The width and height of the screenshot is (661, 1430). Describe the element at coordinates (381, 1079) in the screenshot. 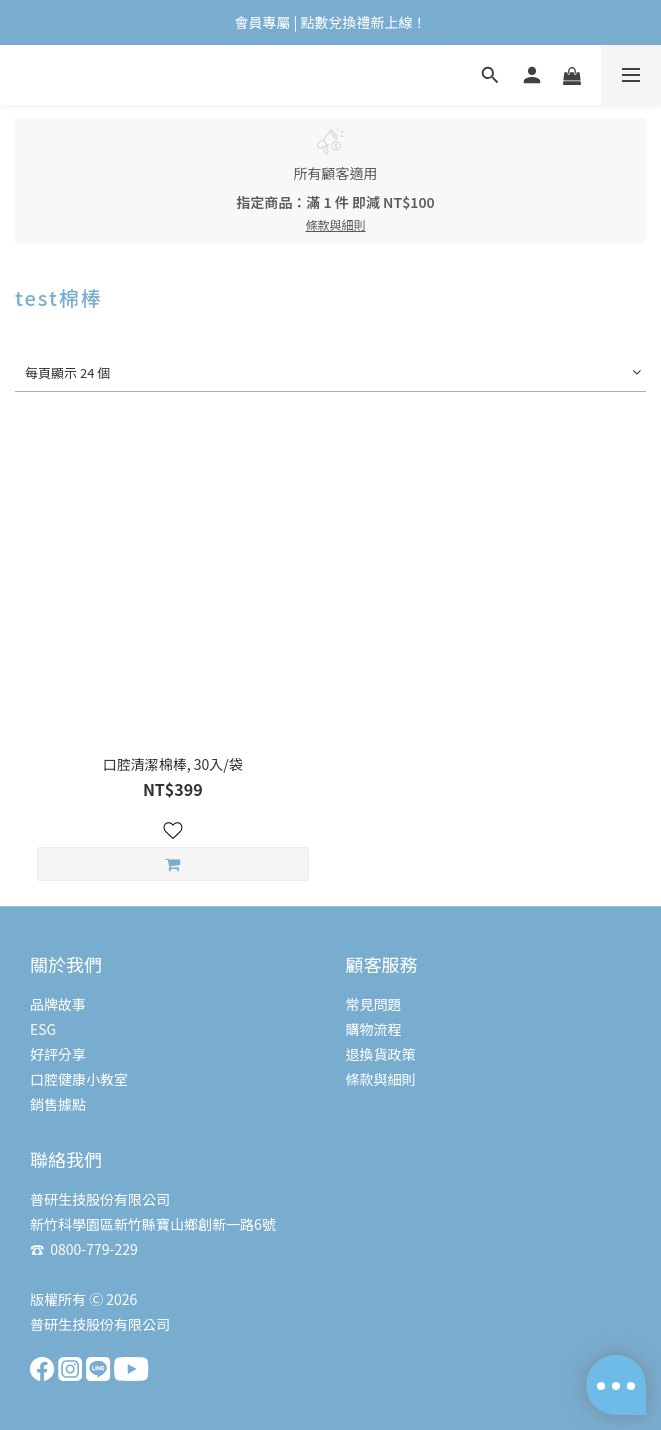

I see `條款與細則` at that location.